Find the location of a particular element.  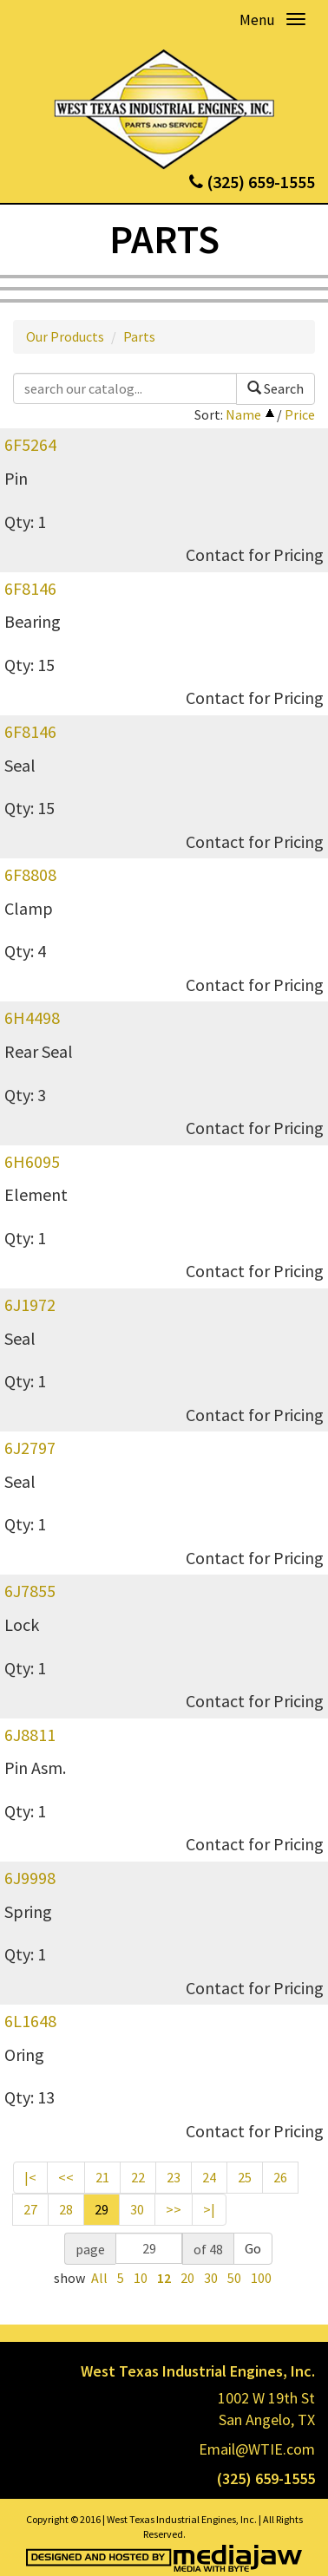

Search is located at coordinates (275, 388).